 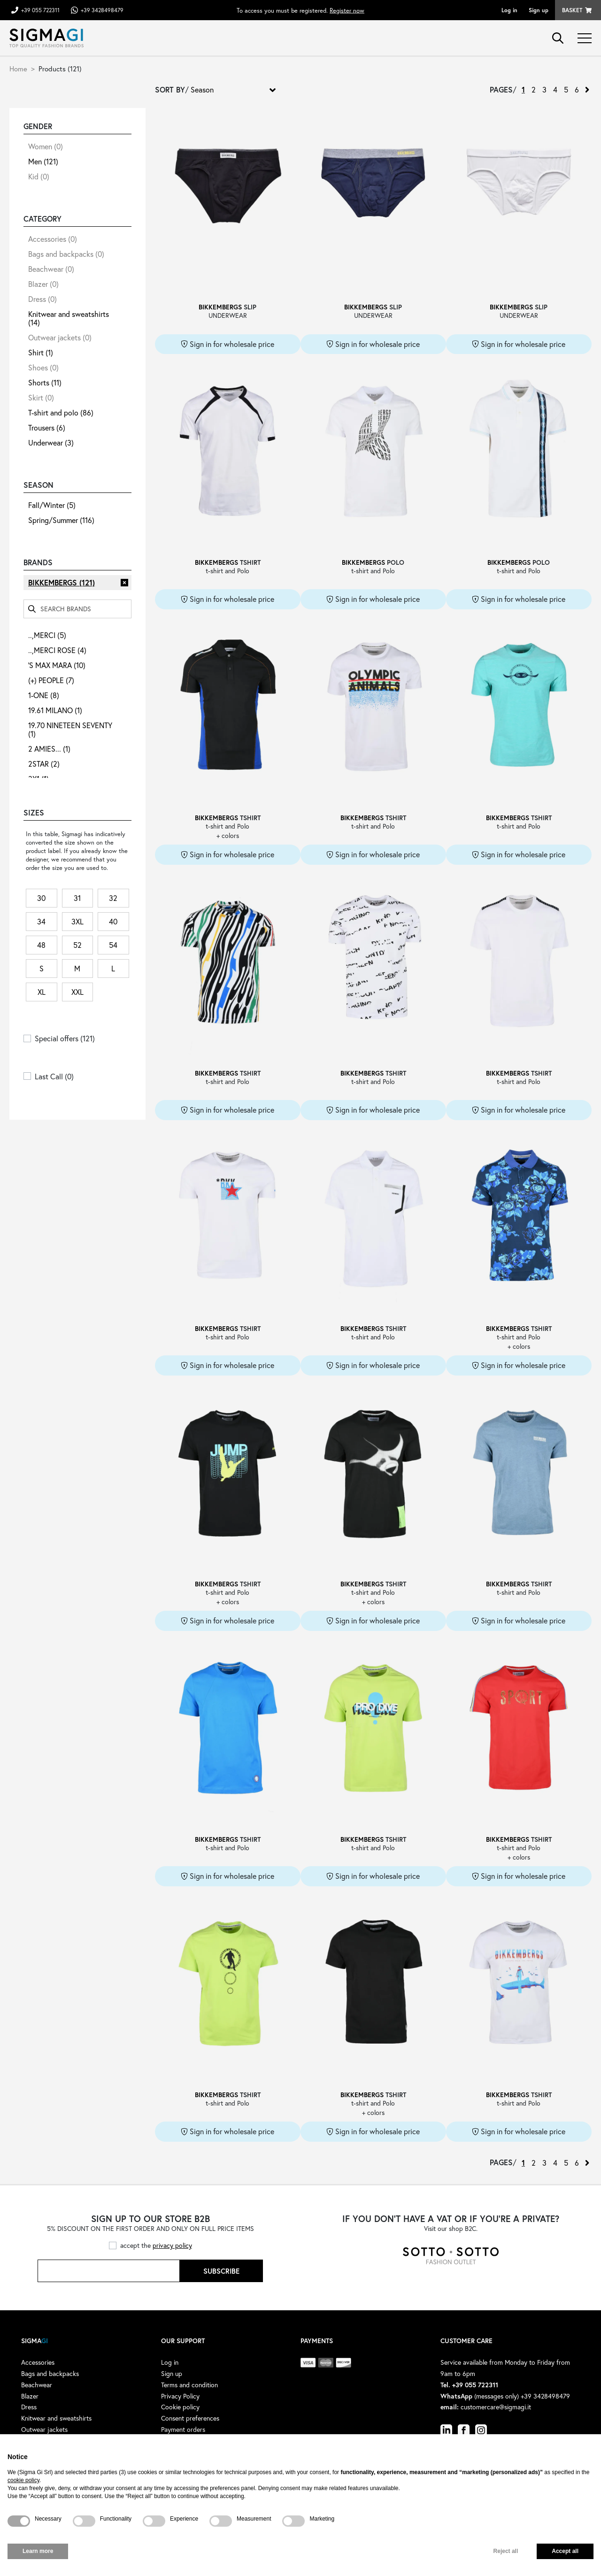 What do you see at coordinates (55, 710) in the screenshot?
I see `19.61 MILANO` at bounding box center [55, 710].